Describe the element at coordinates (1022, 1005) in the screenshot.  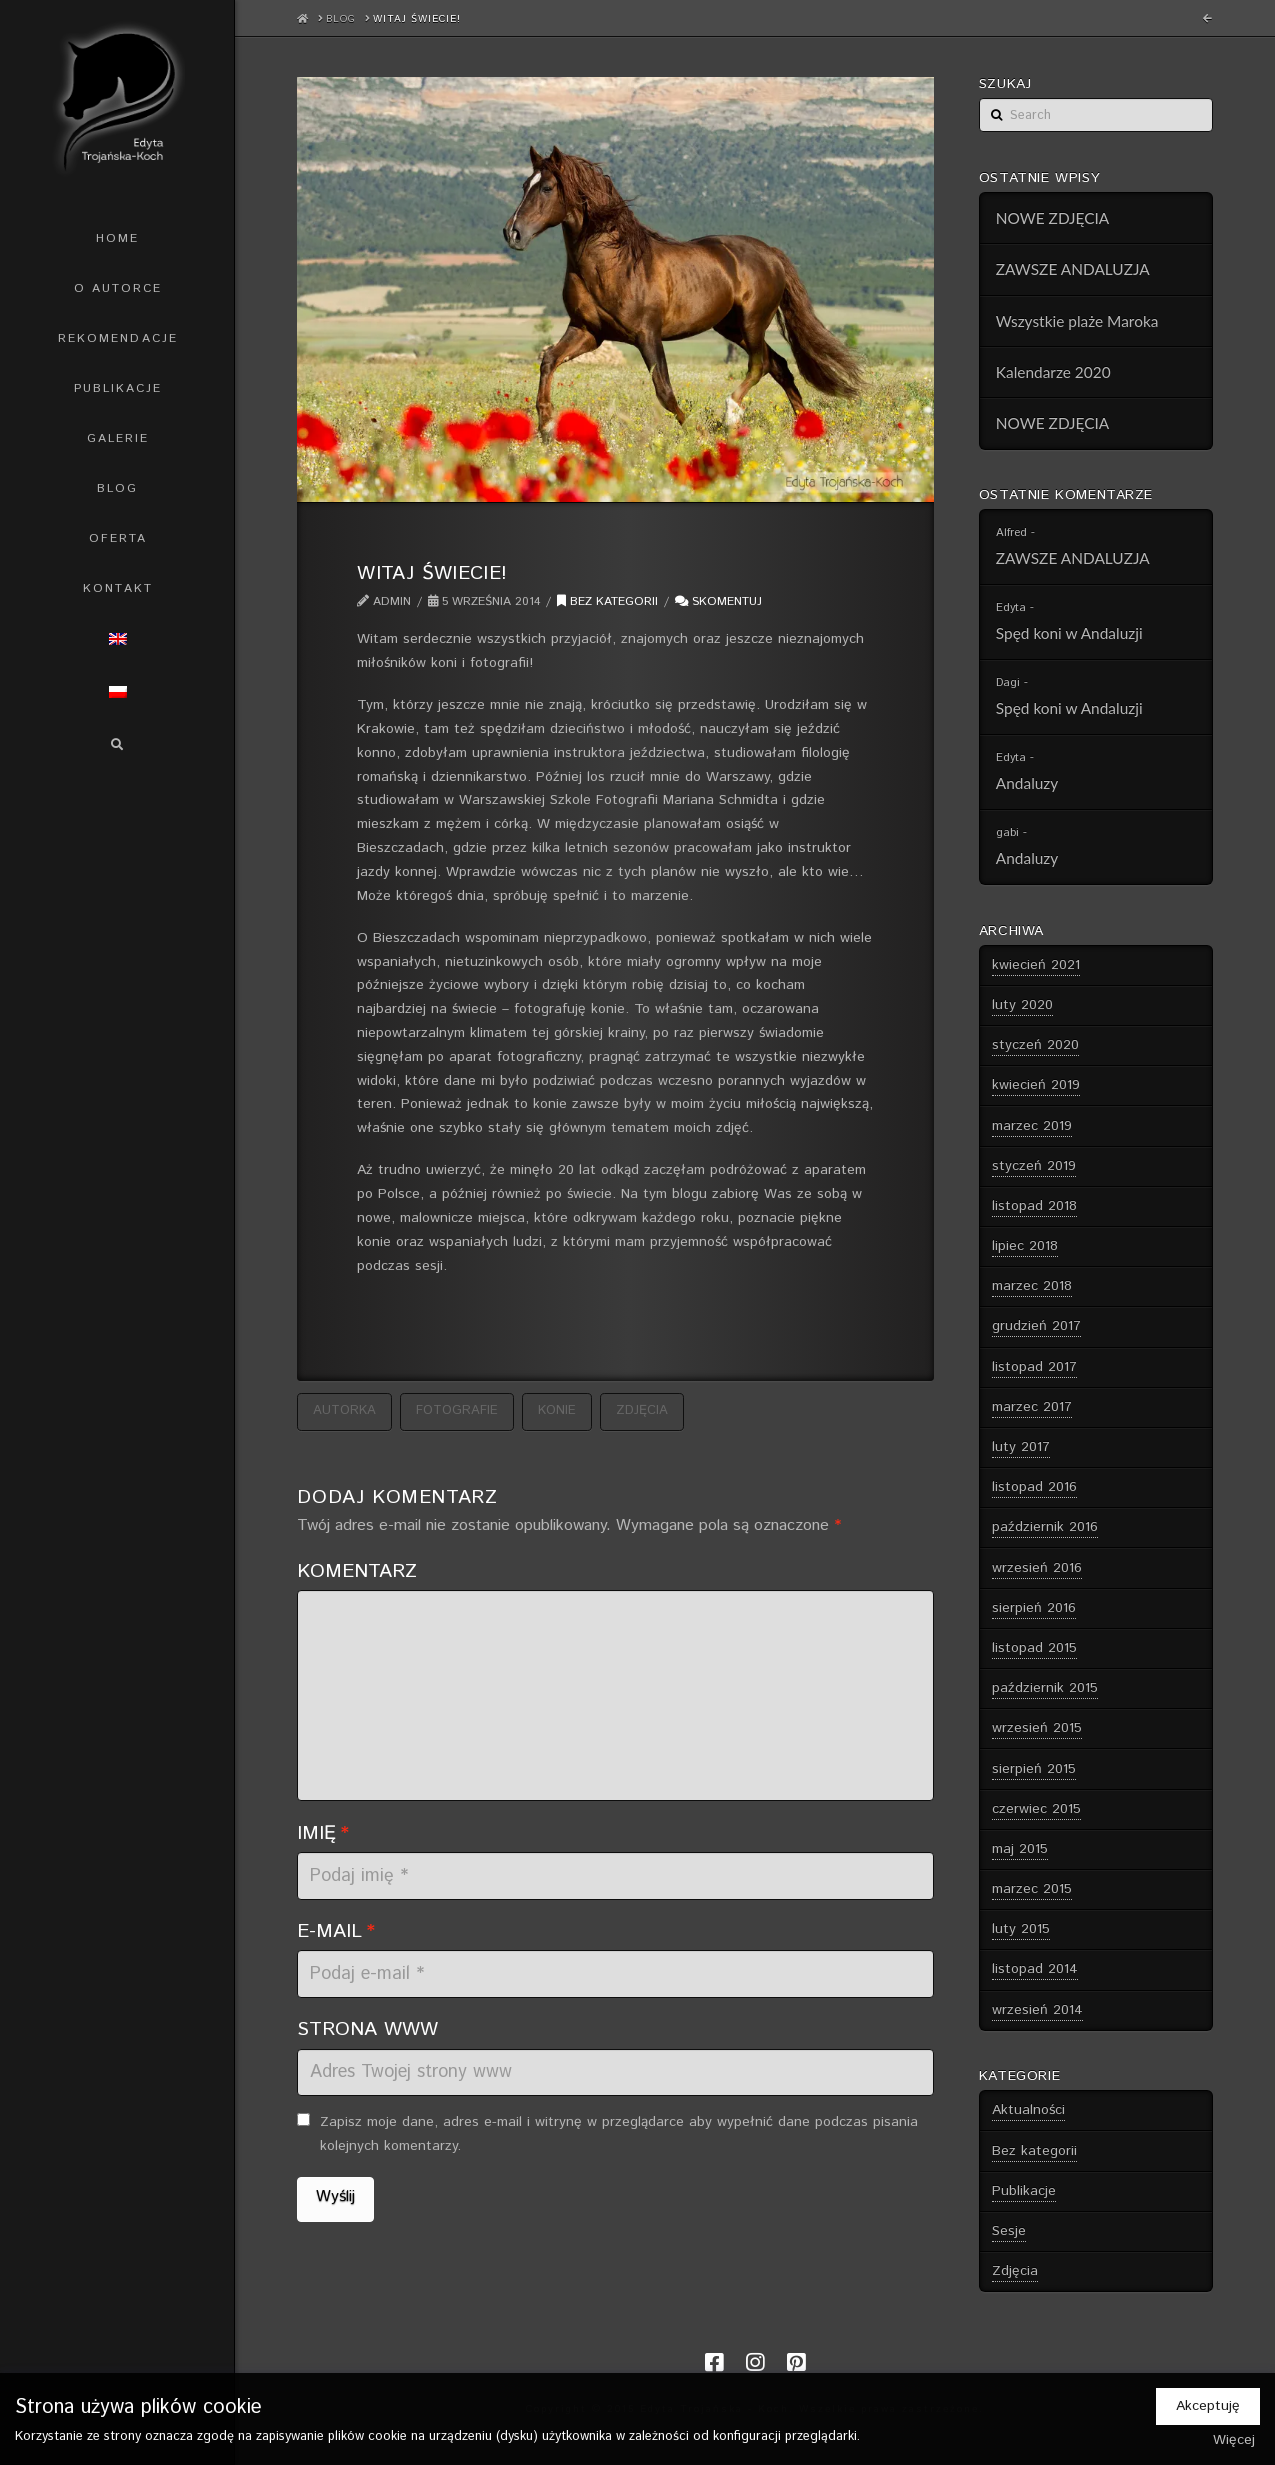
I see `luty 2020` at that location.